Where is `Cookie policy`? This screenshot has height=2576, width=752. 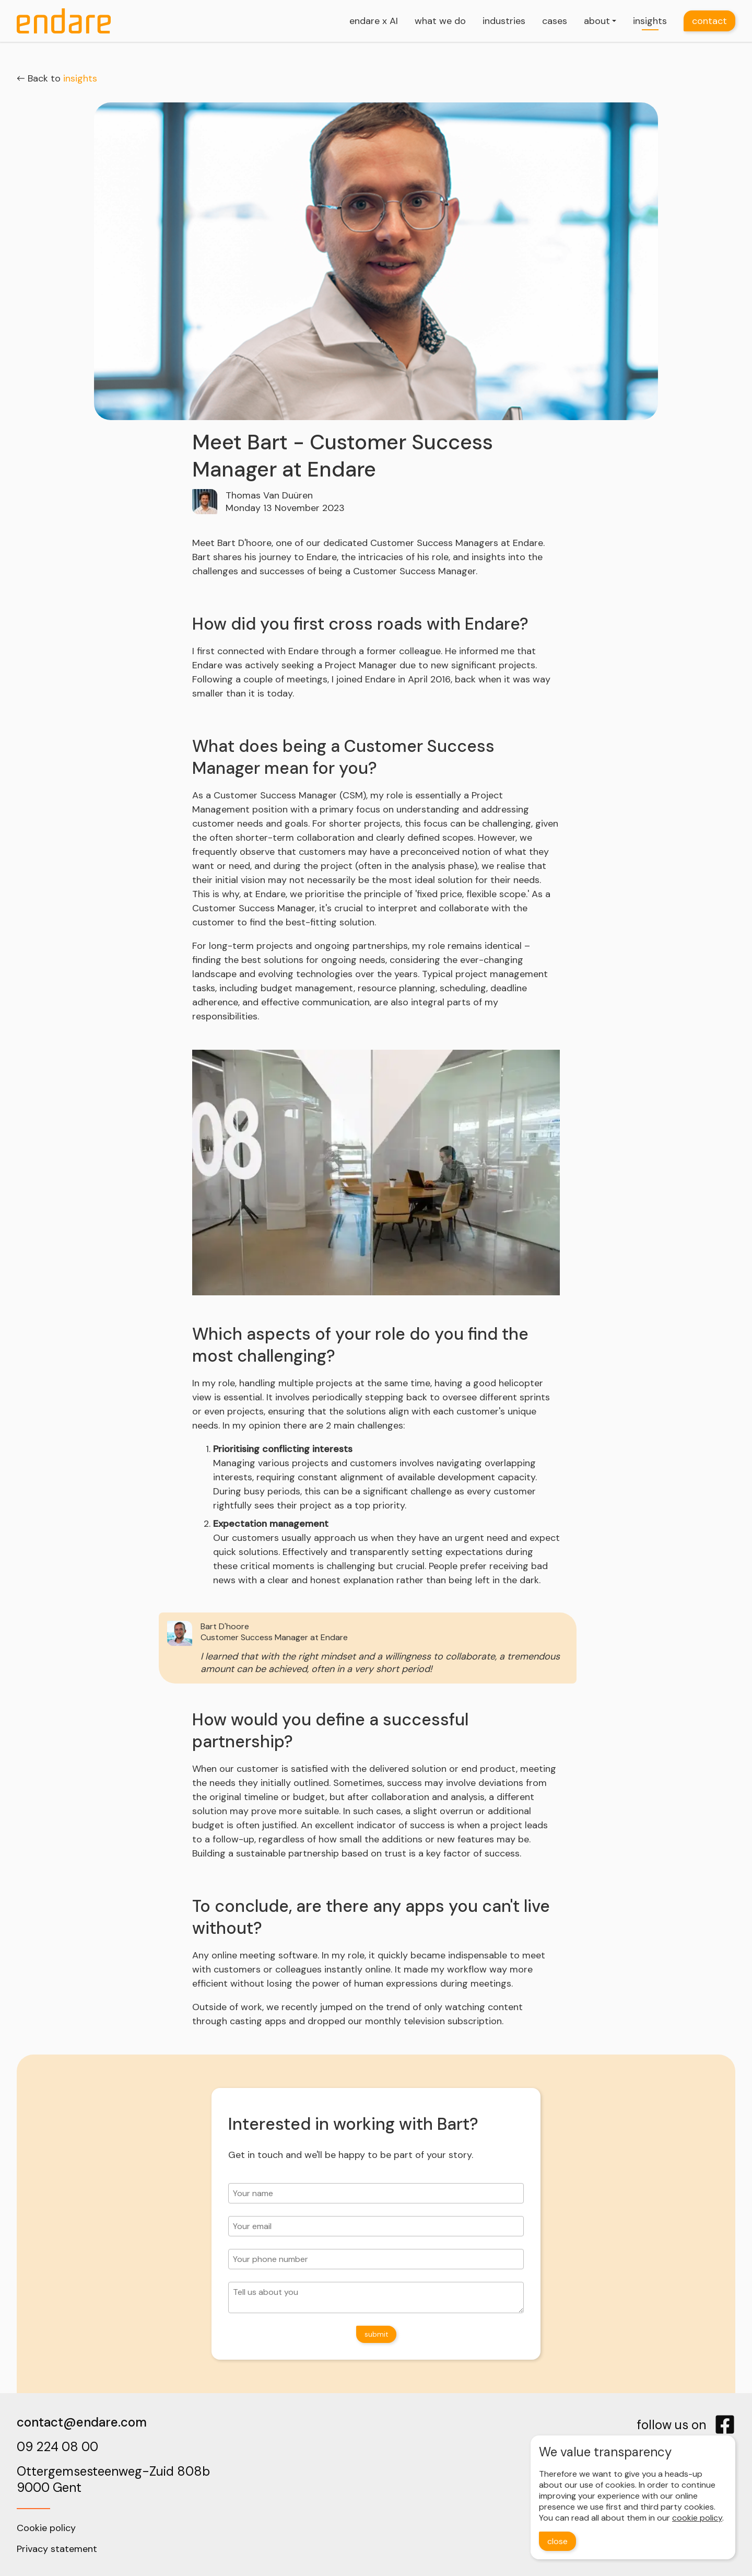
Cookie policy is located at coordinates (46, 2528).